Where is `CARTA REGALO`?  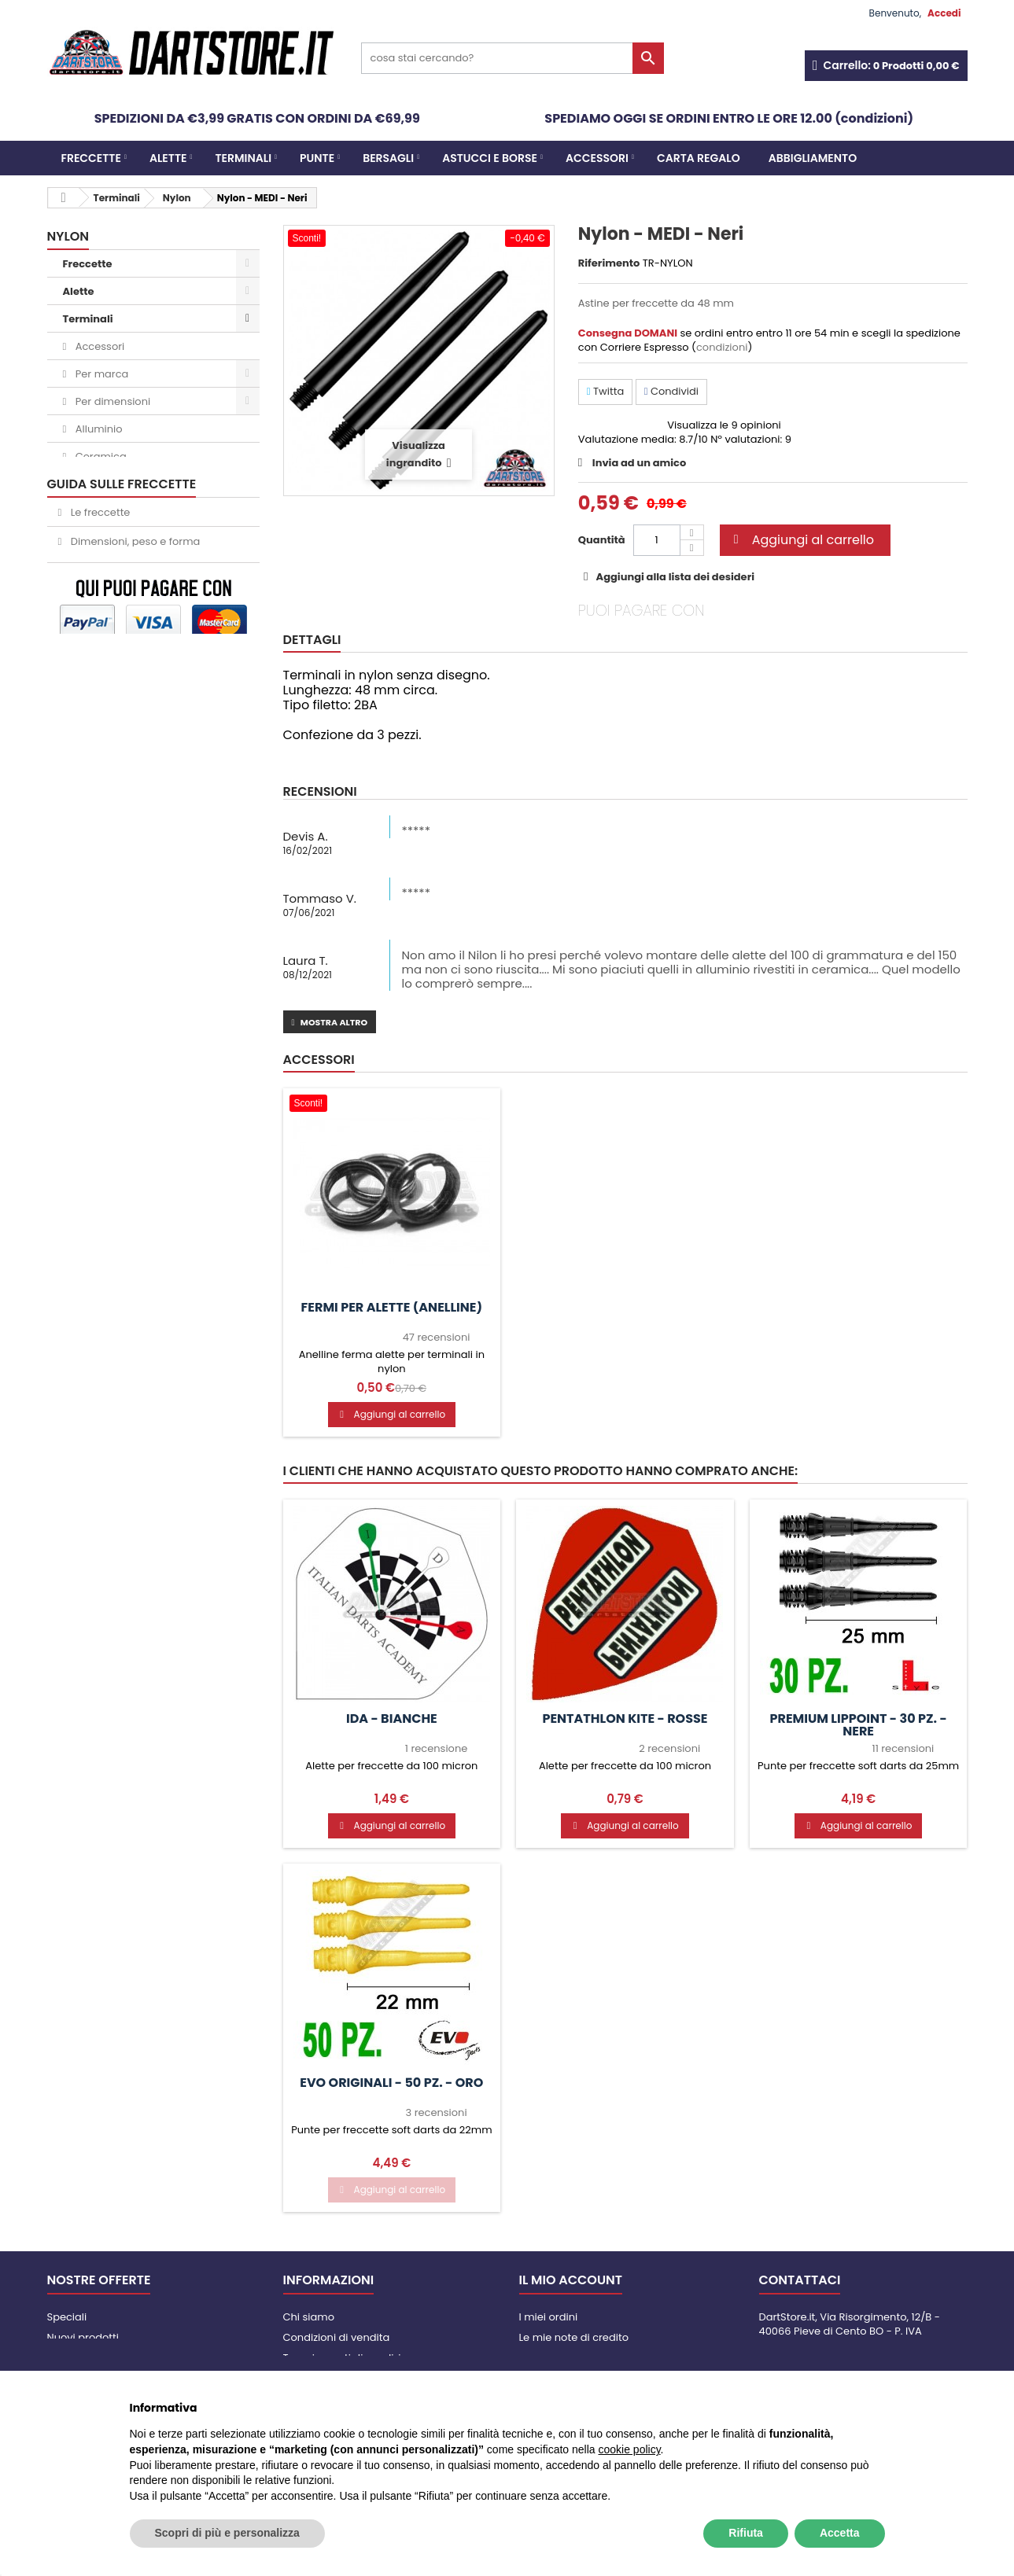 CARTA REGALO is located at coordinates (698, 158).